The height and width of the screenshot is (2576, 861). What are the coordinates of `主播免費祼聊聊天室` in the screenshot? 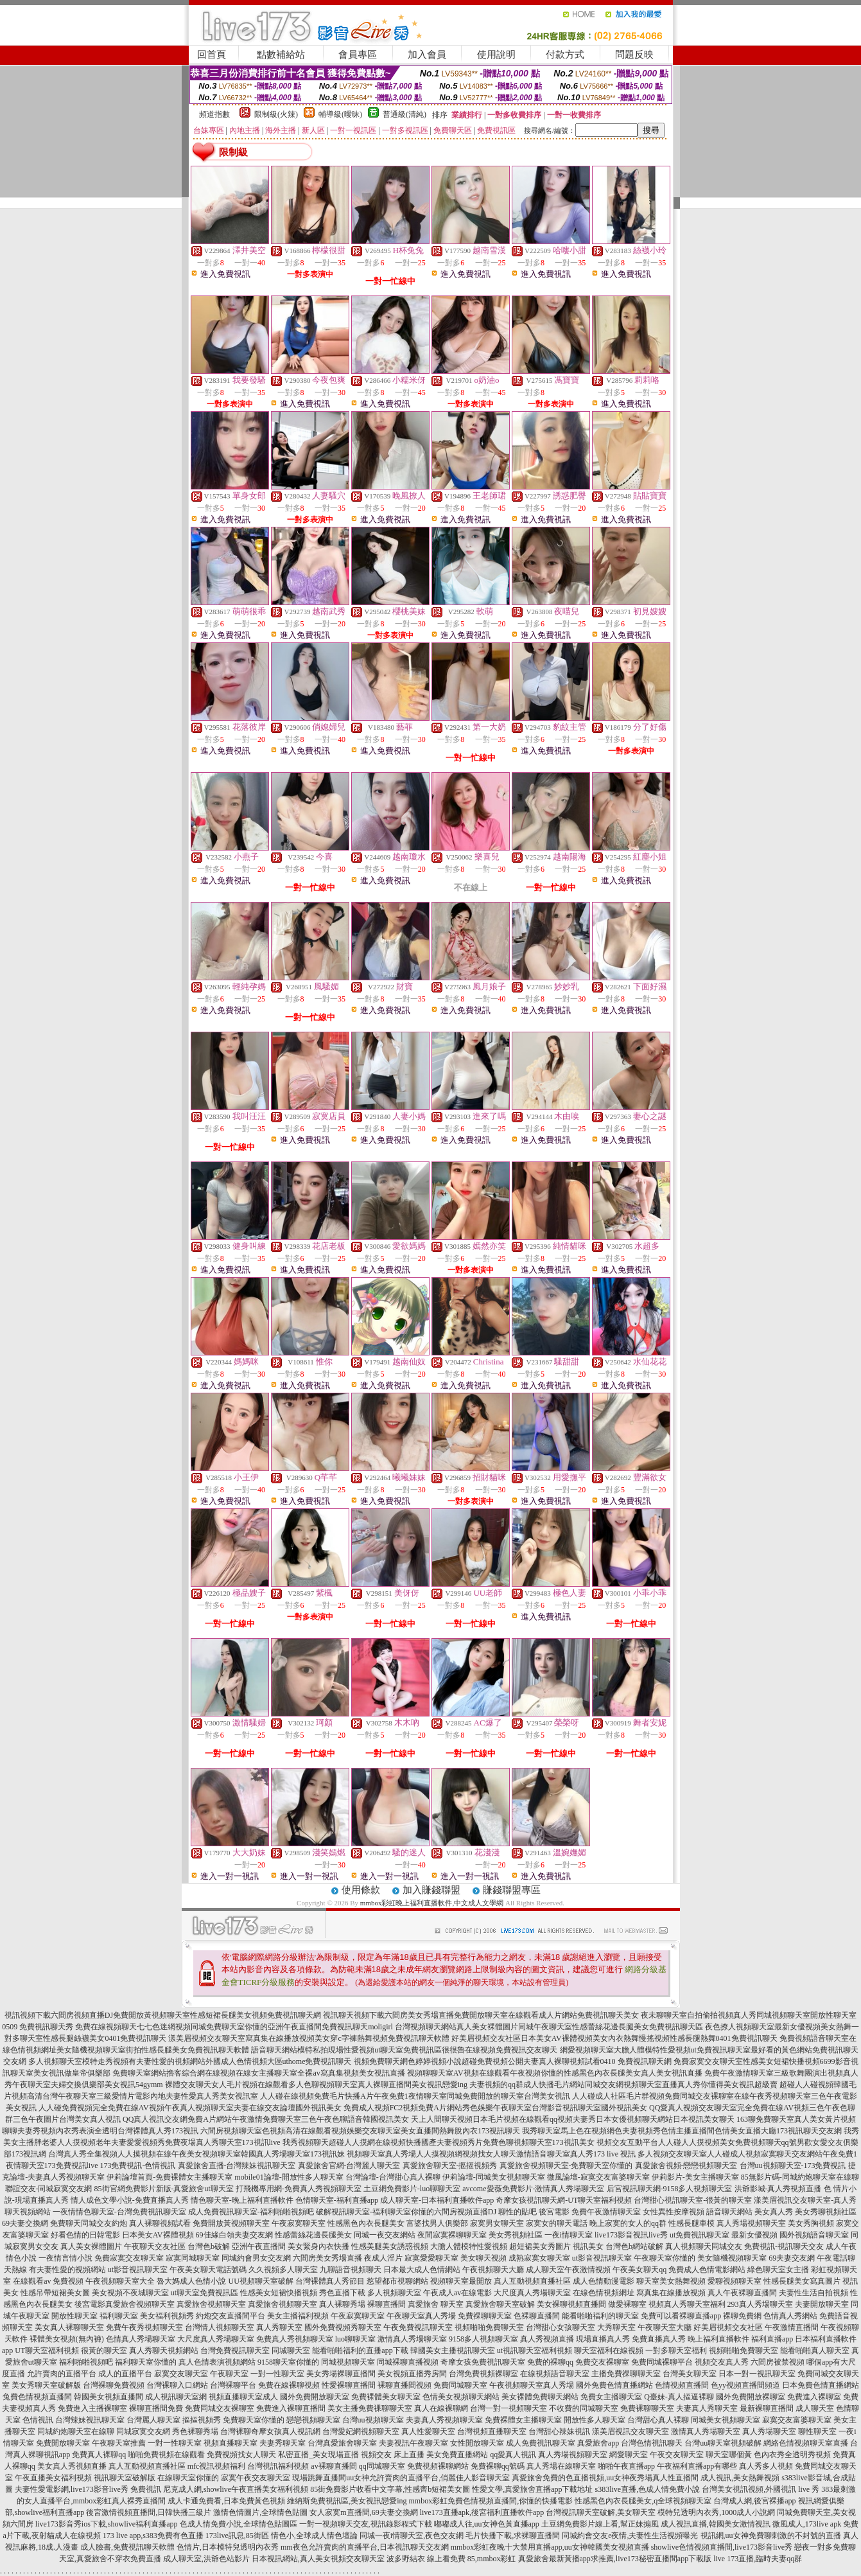 It's located at (626, 2373).